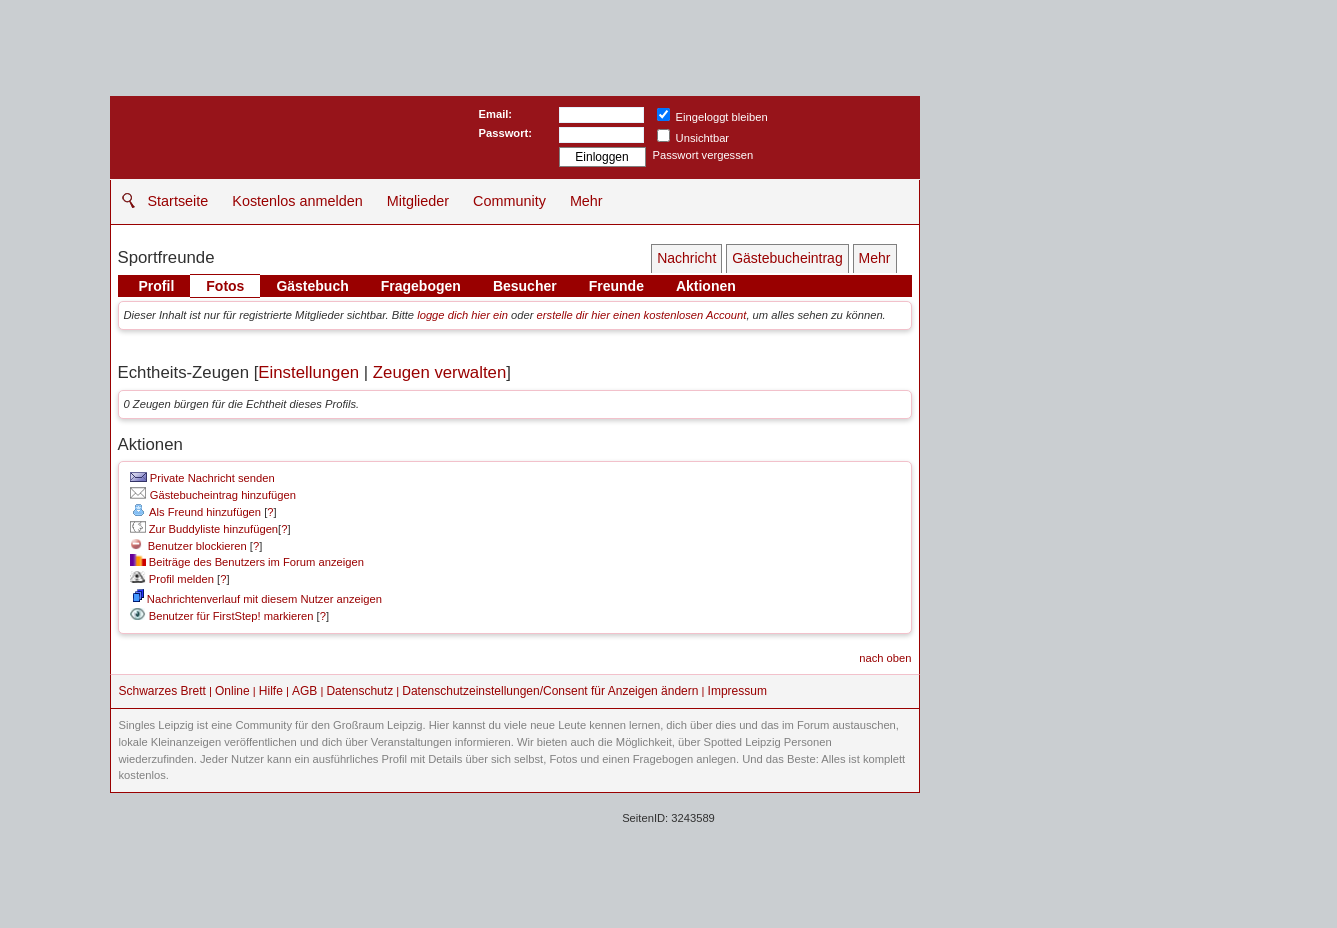  Describe the element at coordinates (308, 372) in the screenshot. I see `Einstellungen` at that location.